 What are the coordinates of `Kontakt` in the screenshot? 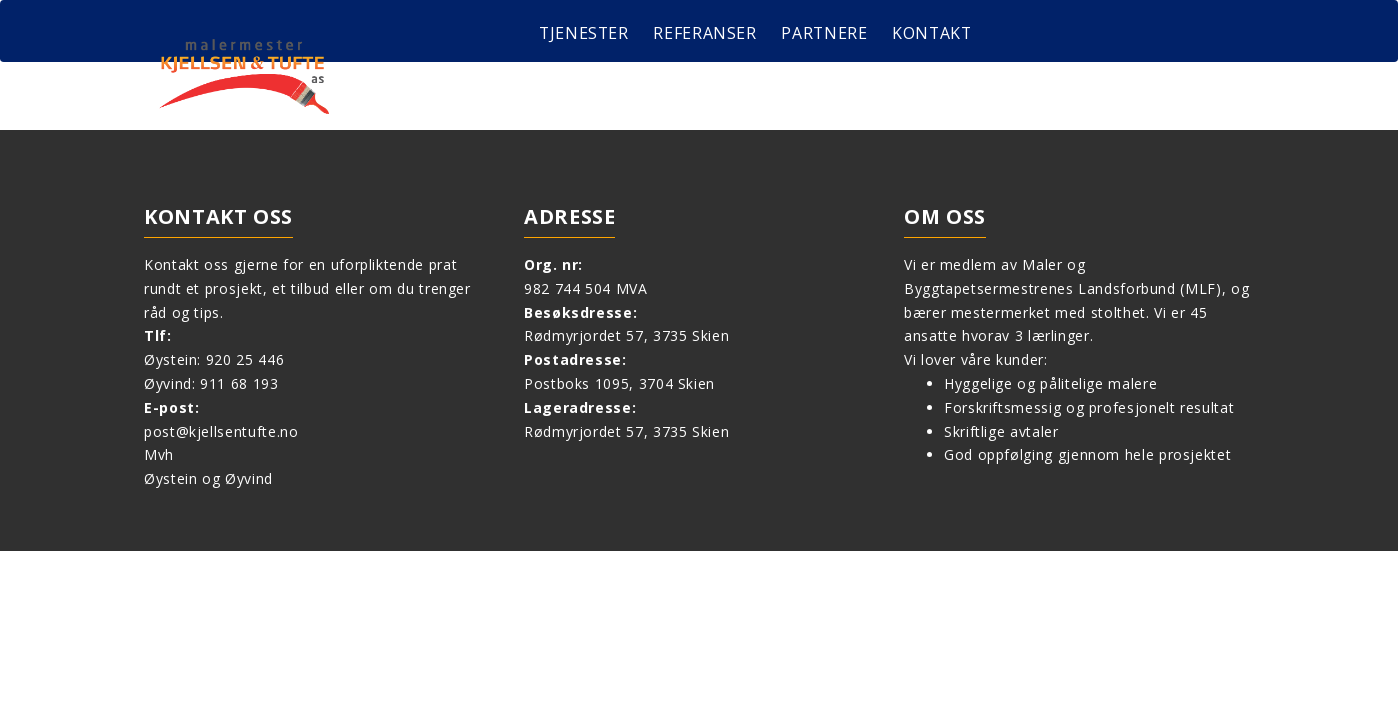 It's located at (935, 33).